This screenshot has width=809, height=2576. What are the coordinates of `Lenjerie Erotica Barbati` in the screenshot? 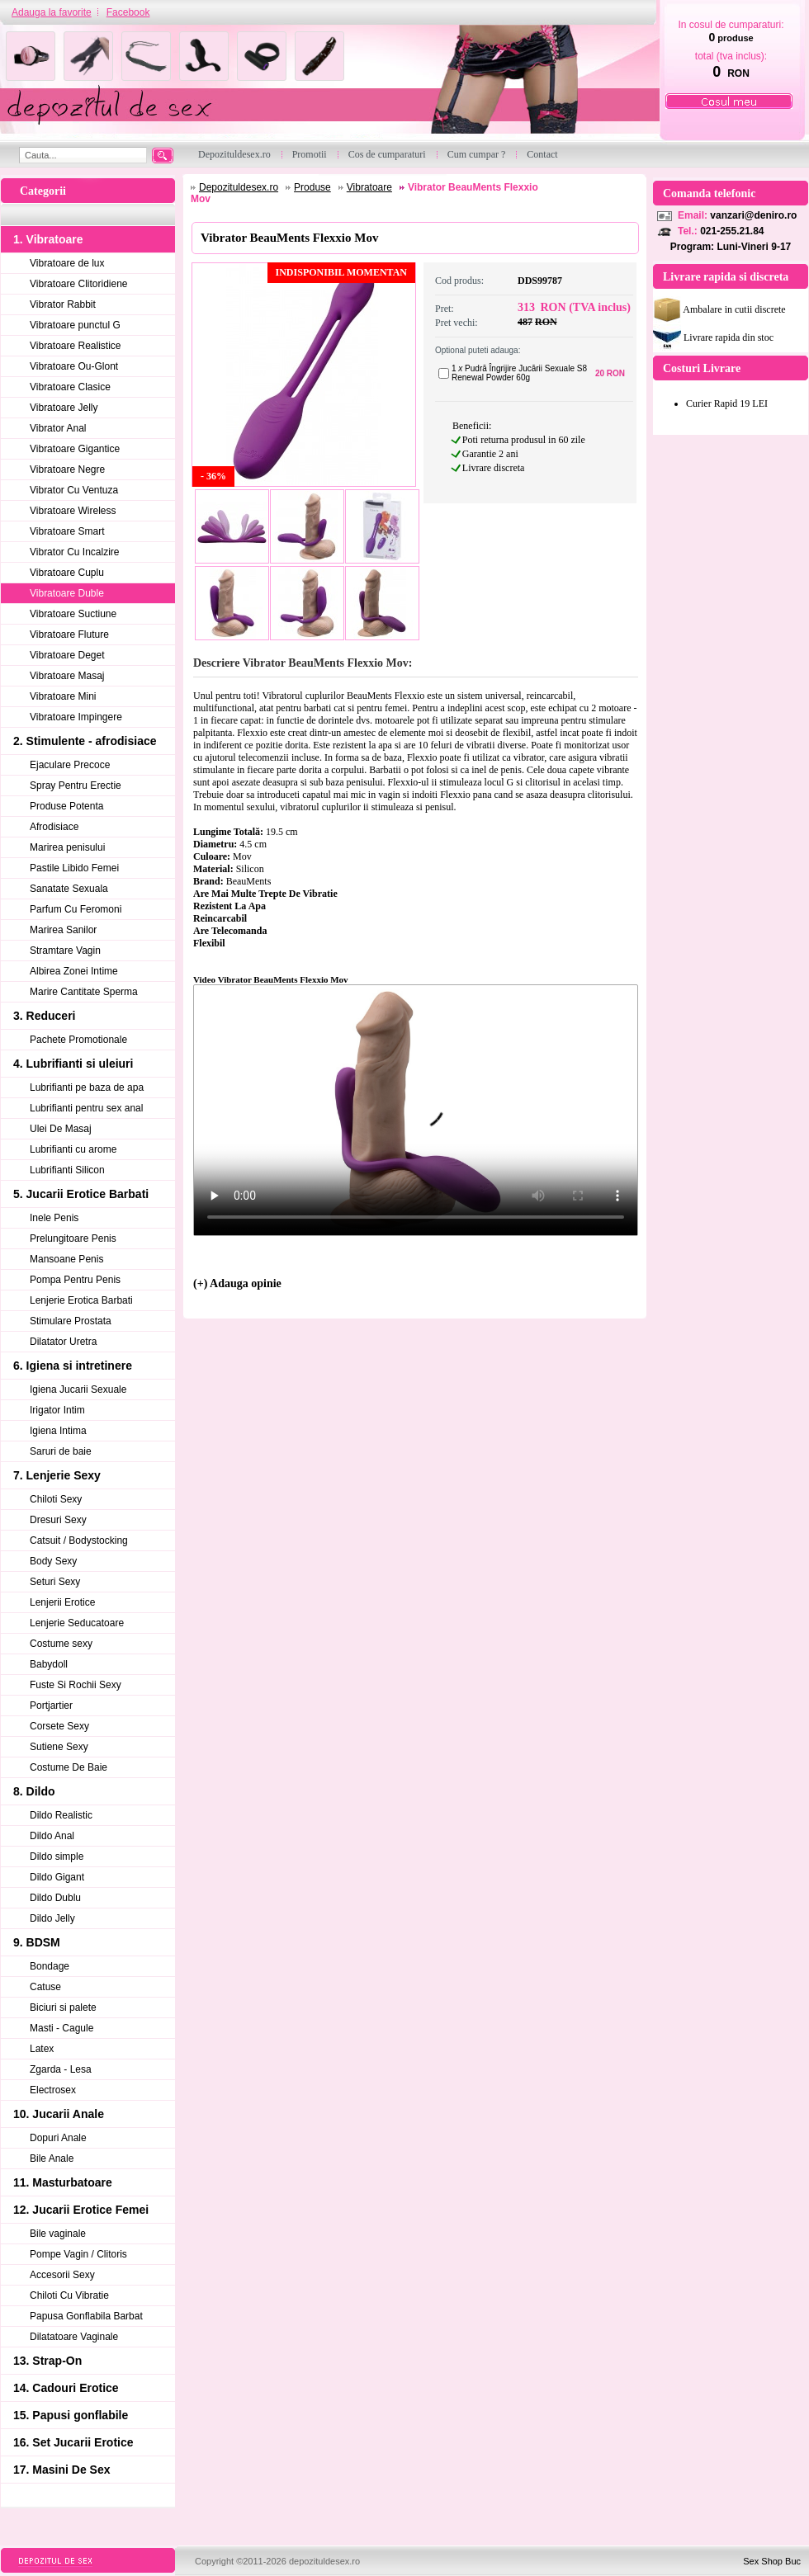 It's located at (81, 1300).